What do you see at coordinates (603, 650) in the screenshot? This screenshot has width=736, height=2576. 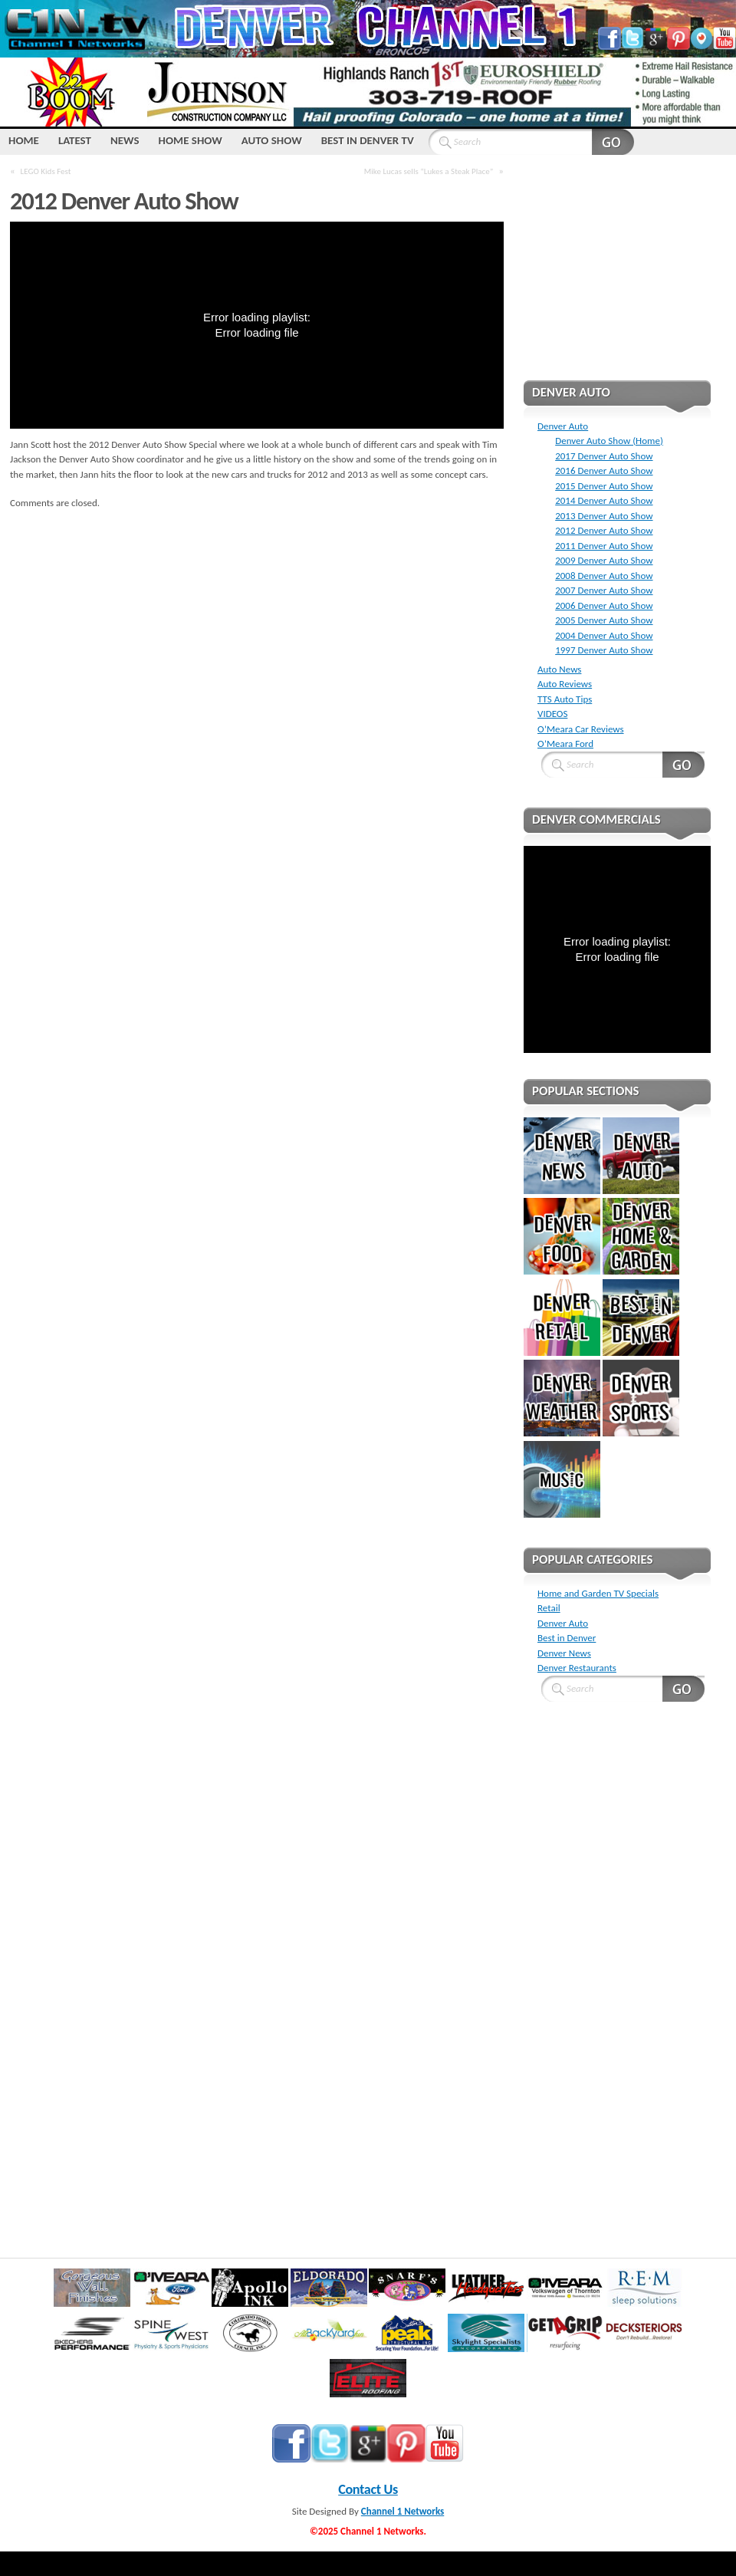 I see `1997 Denver Auto Show` at bounding box center [603, 650].